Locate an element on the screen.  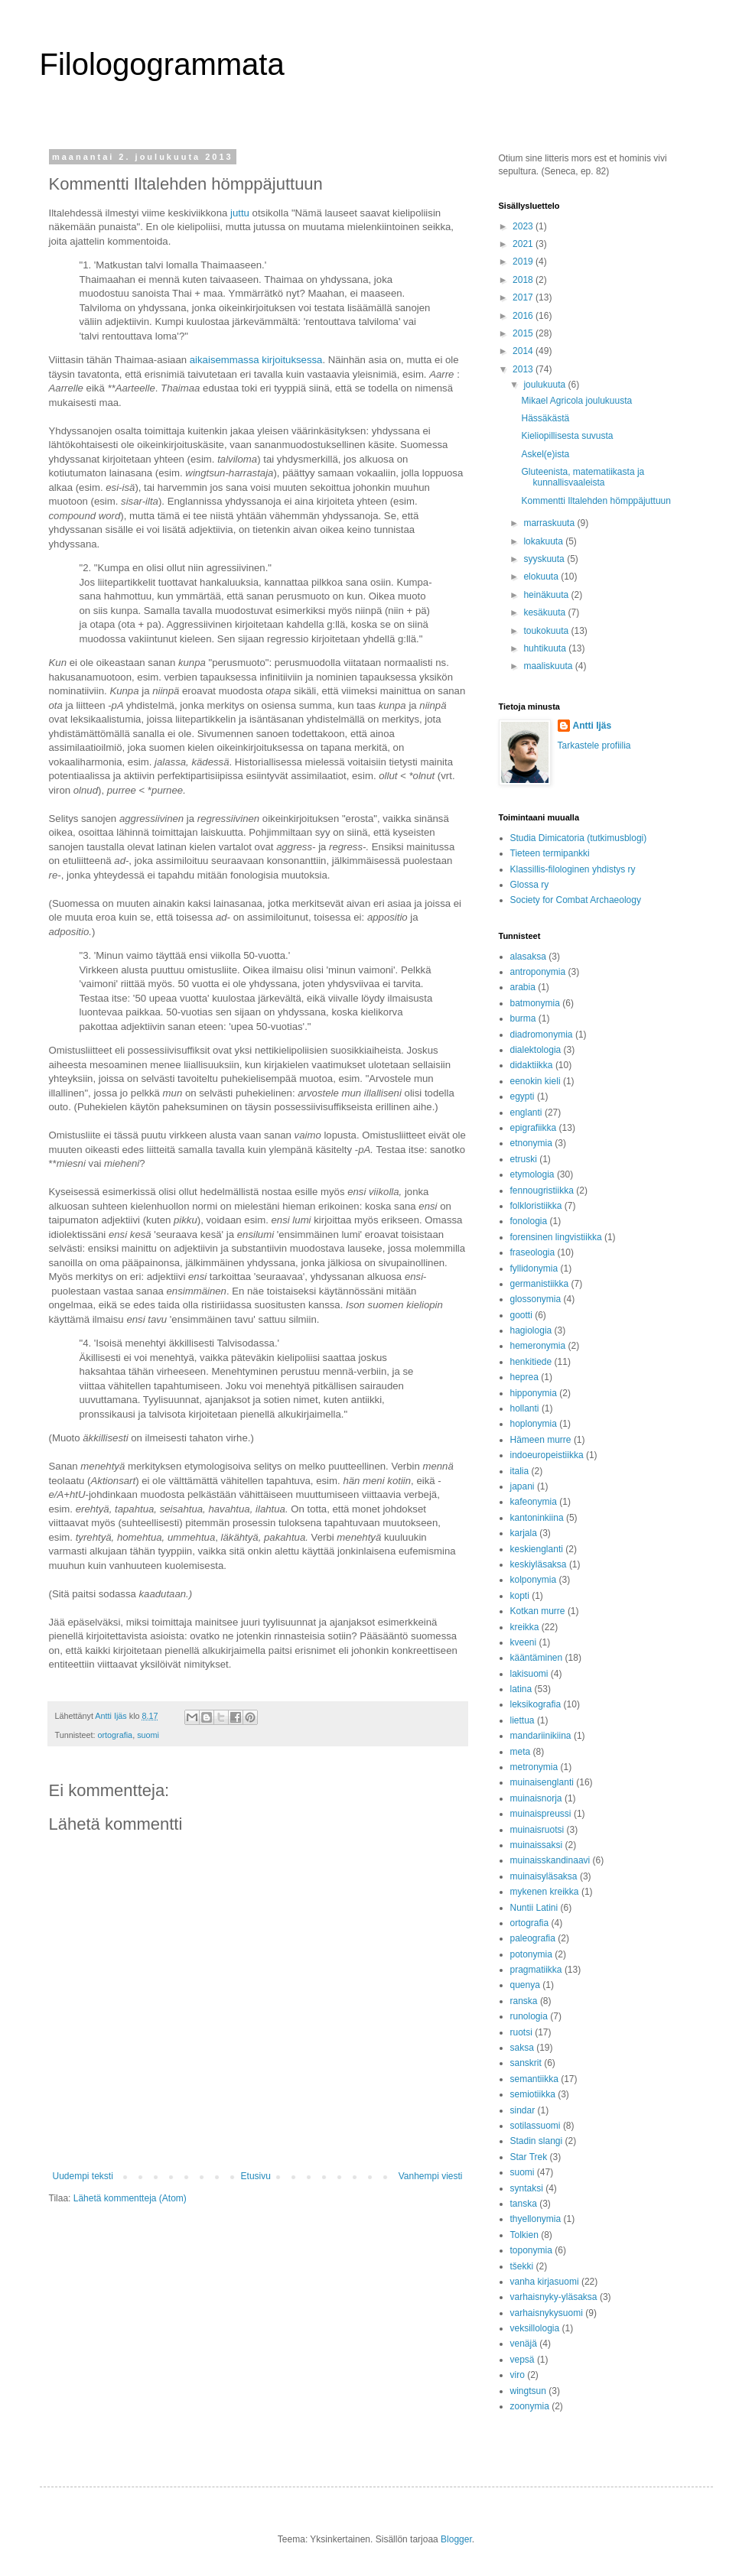
Star Trek is located at coordinates (529, 2157).